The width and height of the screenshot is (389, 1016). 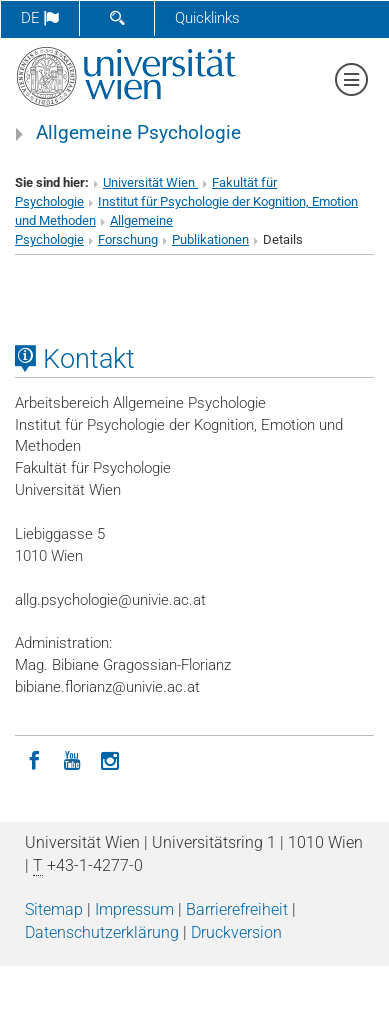 I want to click on [Facebook], so click(x=34, y=759).